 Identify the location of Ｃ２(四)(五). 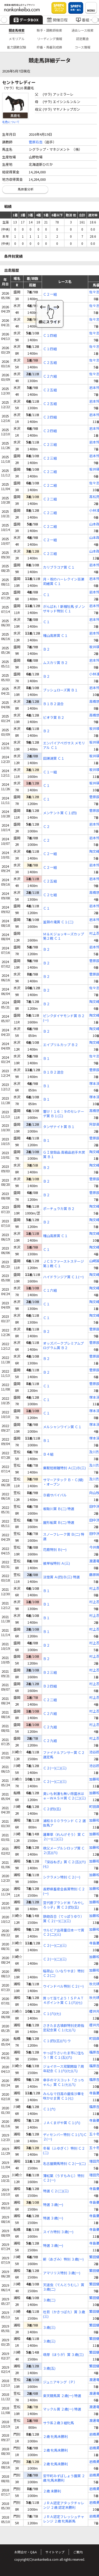
(52, 1809).